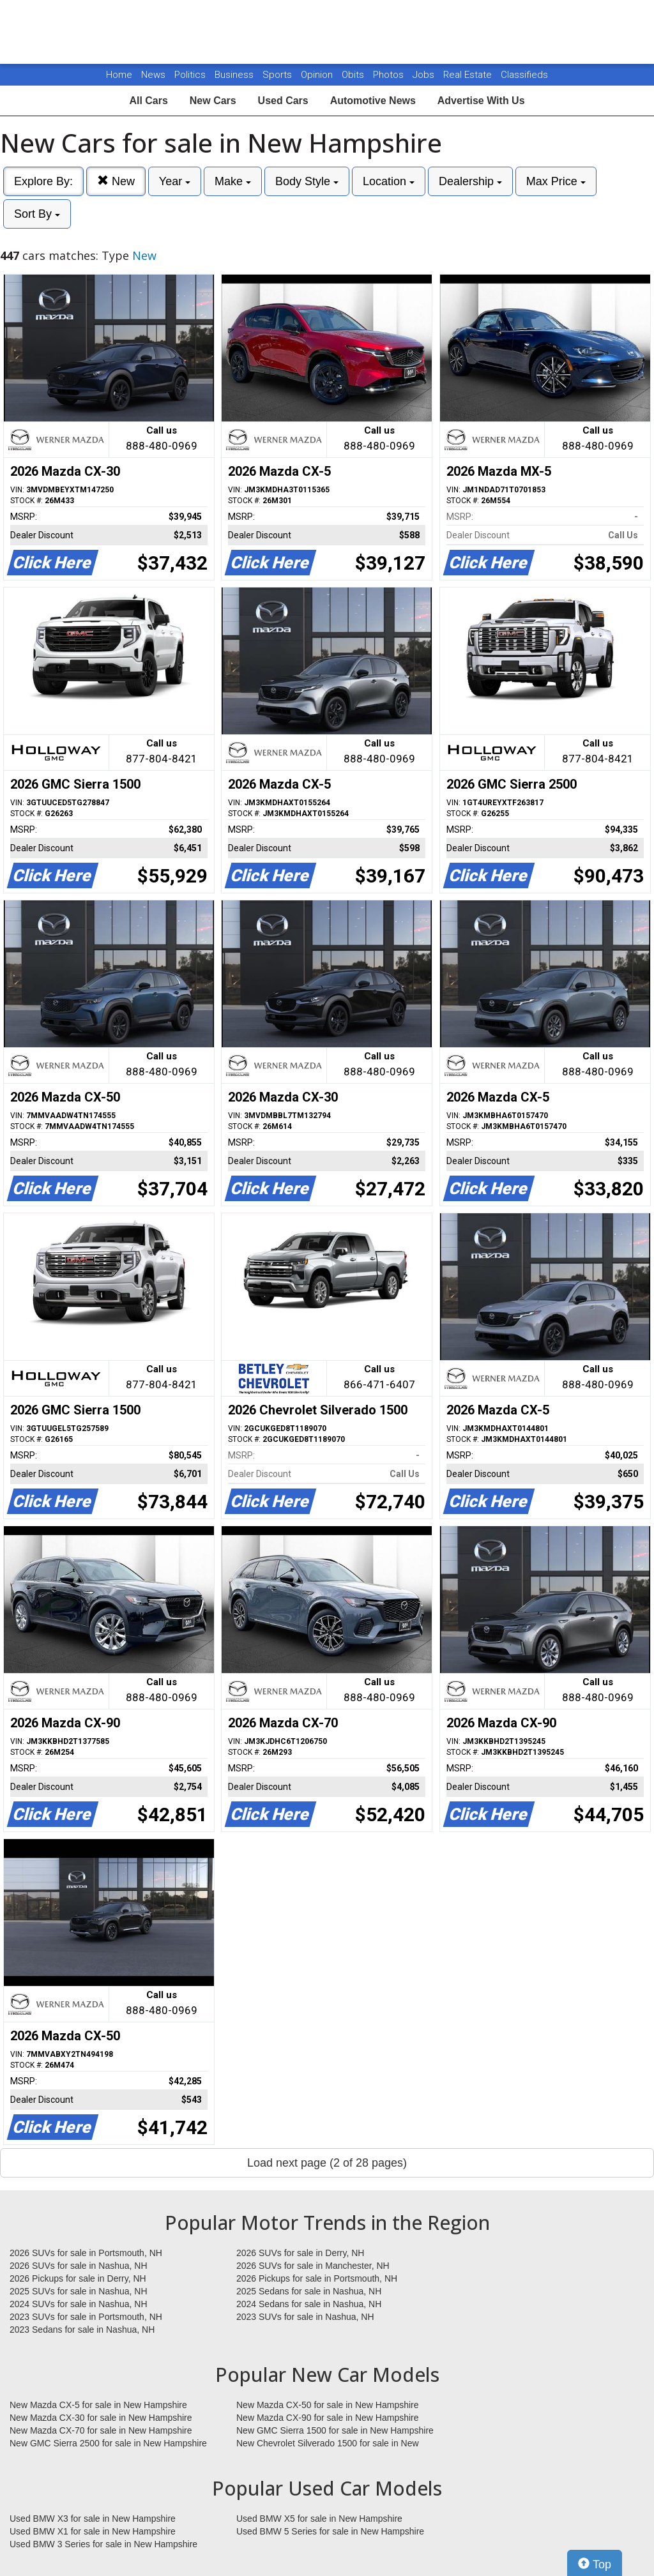 The image size is (654, 2576). Describe the element at coordinates (98, 2405) in the screenshot. I see `New Mazda CX-5 for sale in New Hampshire` at that location.